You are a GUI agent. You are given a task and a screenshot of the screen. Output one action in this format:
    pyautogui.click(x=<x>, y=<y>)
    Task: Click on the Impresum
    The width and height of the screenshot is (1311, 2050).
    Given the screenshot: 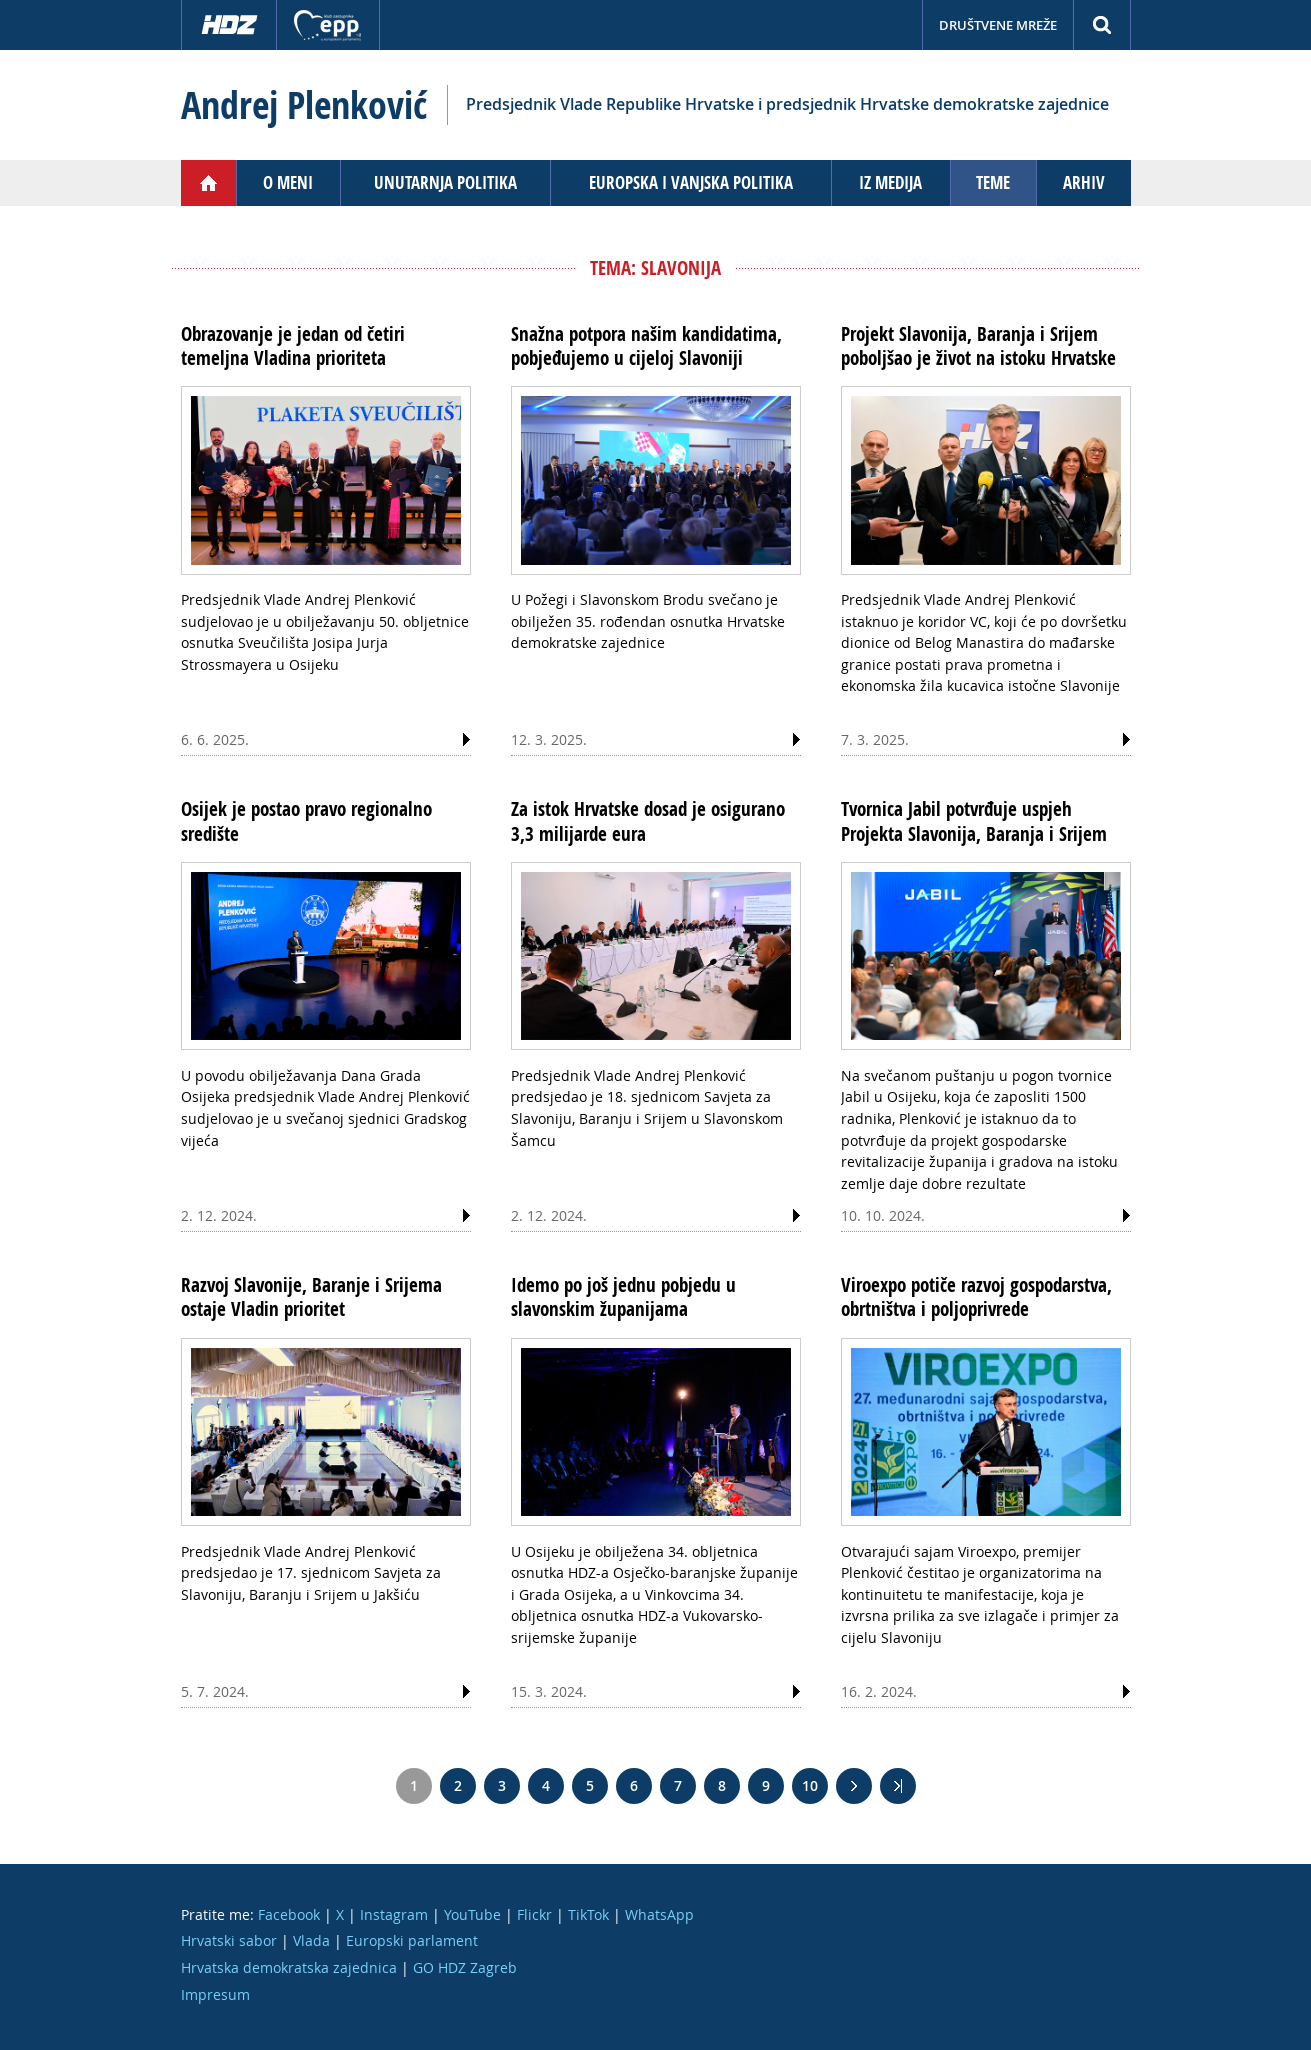 What is the action you would take?
    pyautogui.click(x=215, y=1994)
    